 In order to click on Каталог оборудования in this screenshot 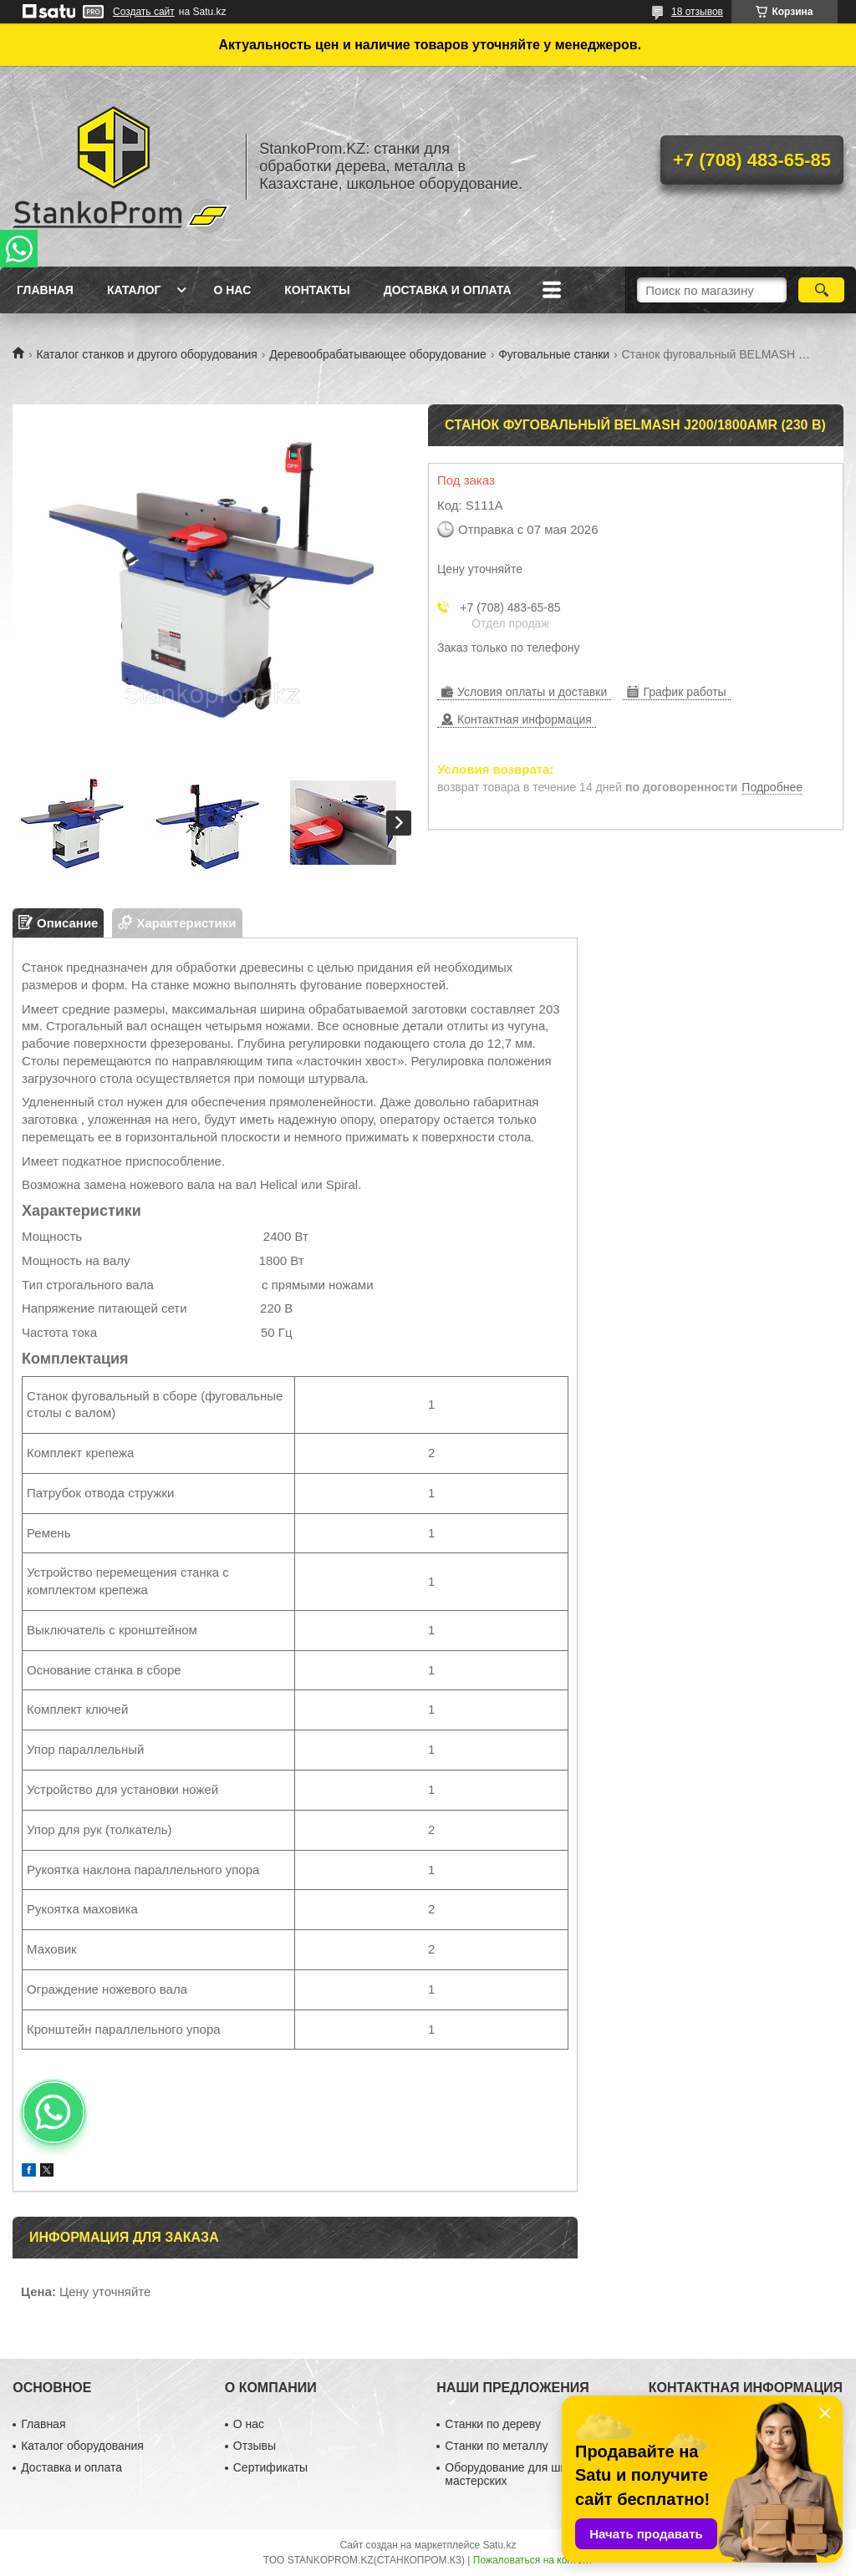, I will do `click(82, 2445)`.